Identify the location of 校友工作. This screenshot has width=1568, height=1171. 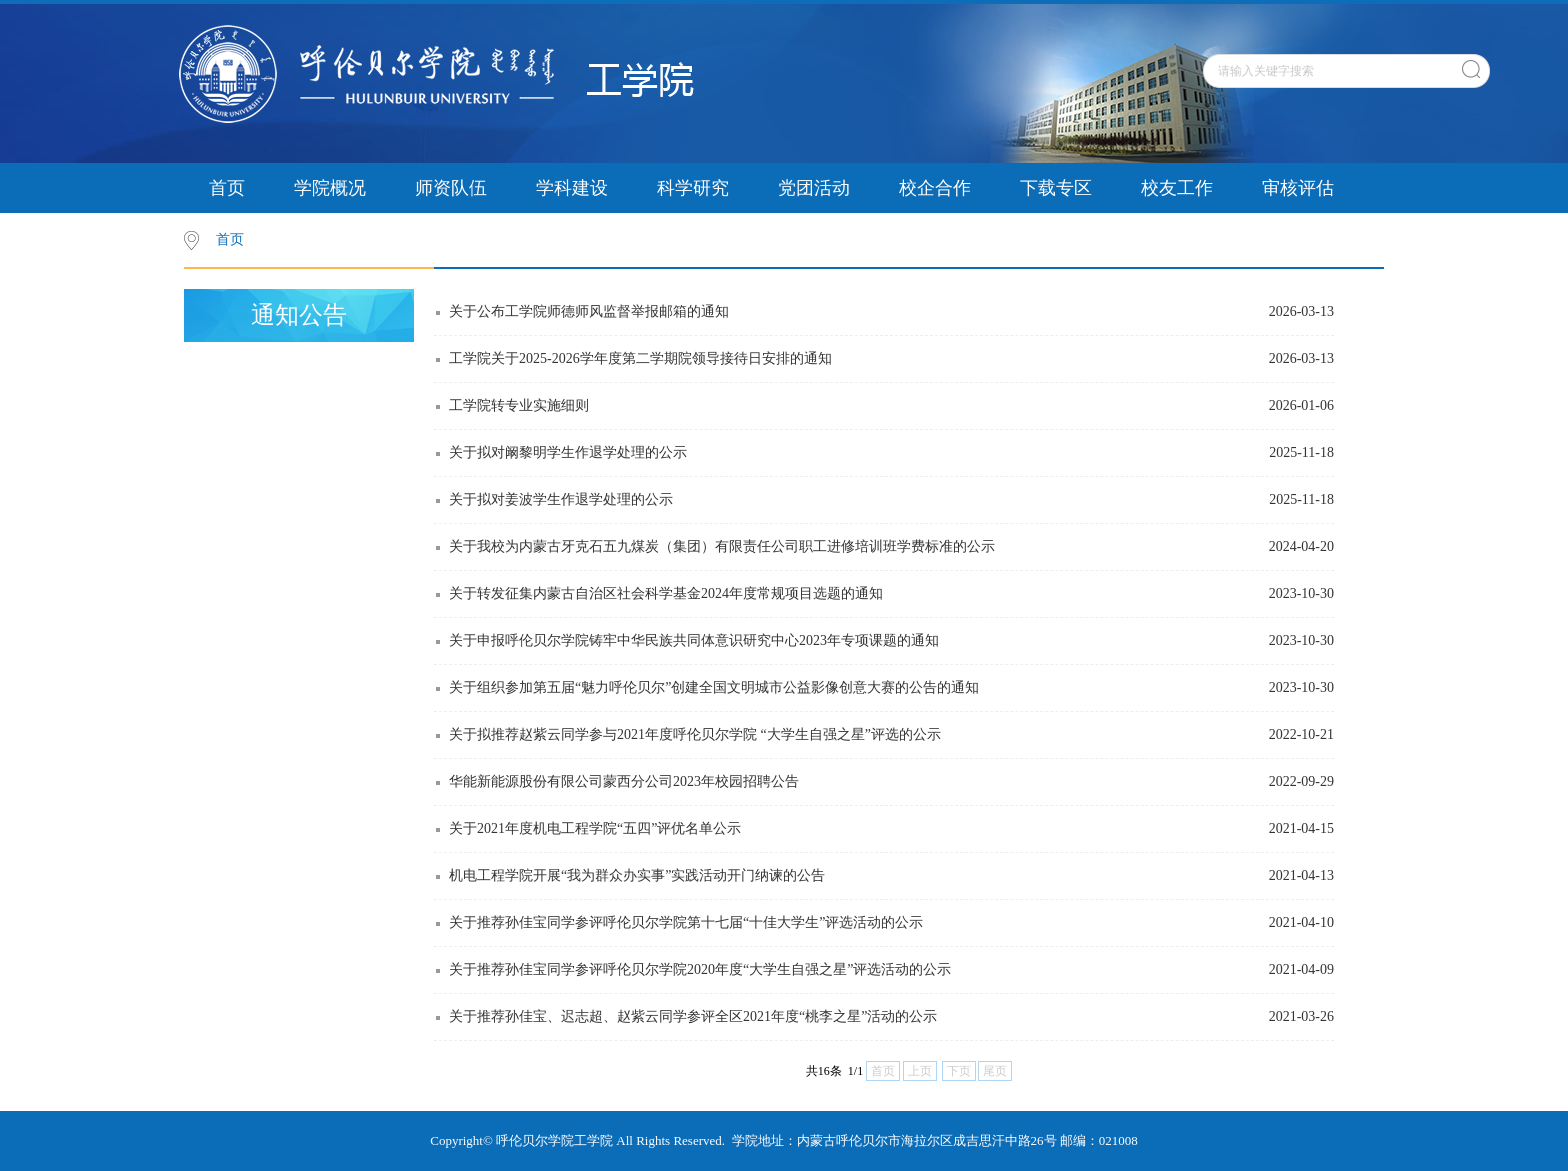
(1177, 188).